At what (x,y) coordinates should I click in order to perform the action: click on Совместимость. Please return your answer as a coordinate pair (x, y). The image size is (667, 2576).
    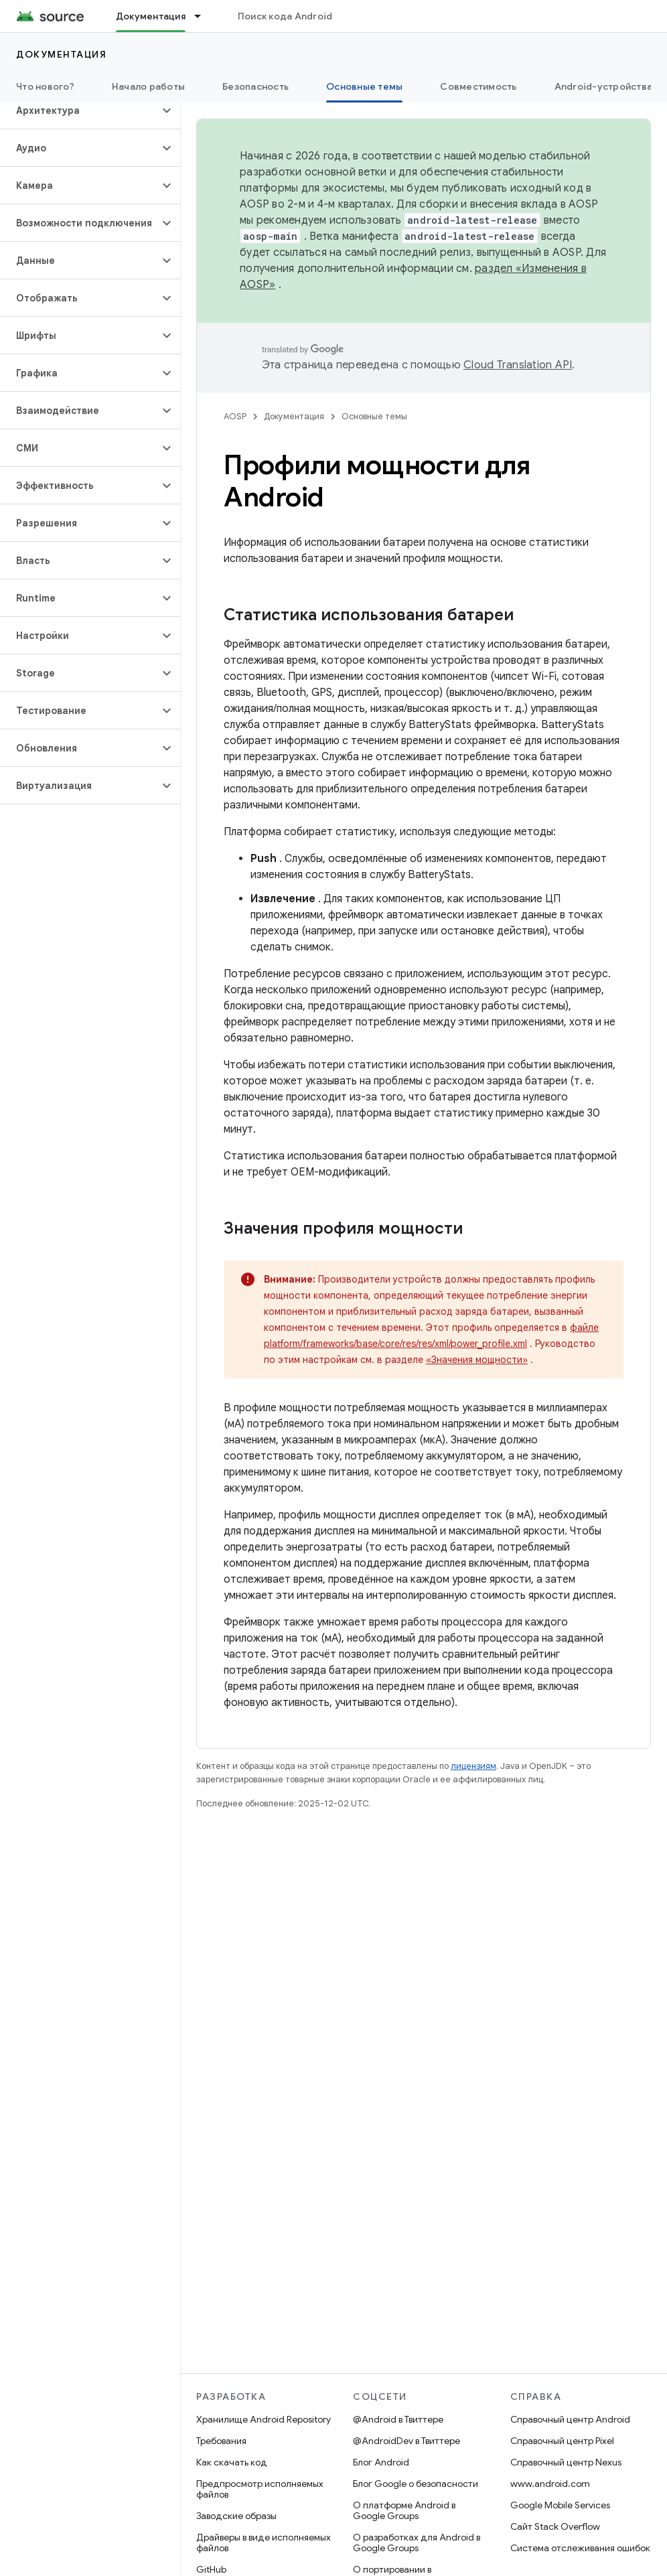
    Looking at the image, I should click on (478, 86).